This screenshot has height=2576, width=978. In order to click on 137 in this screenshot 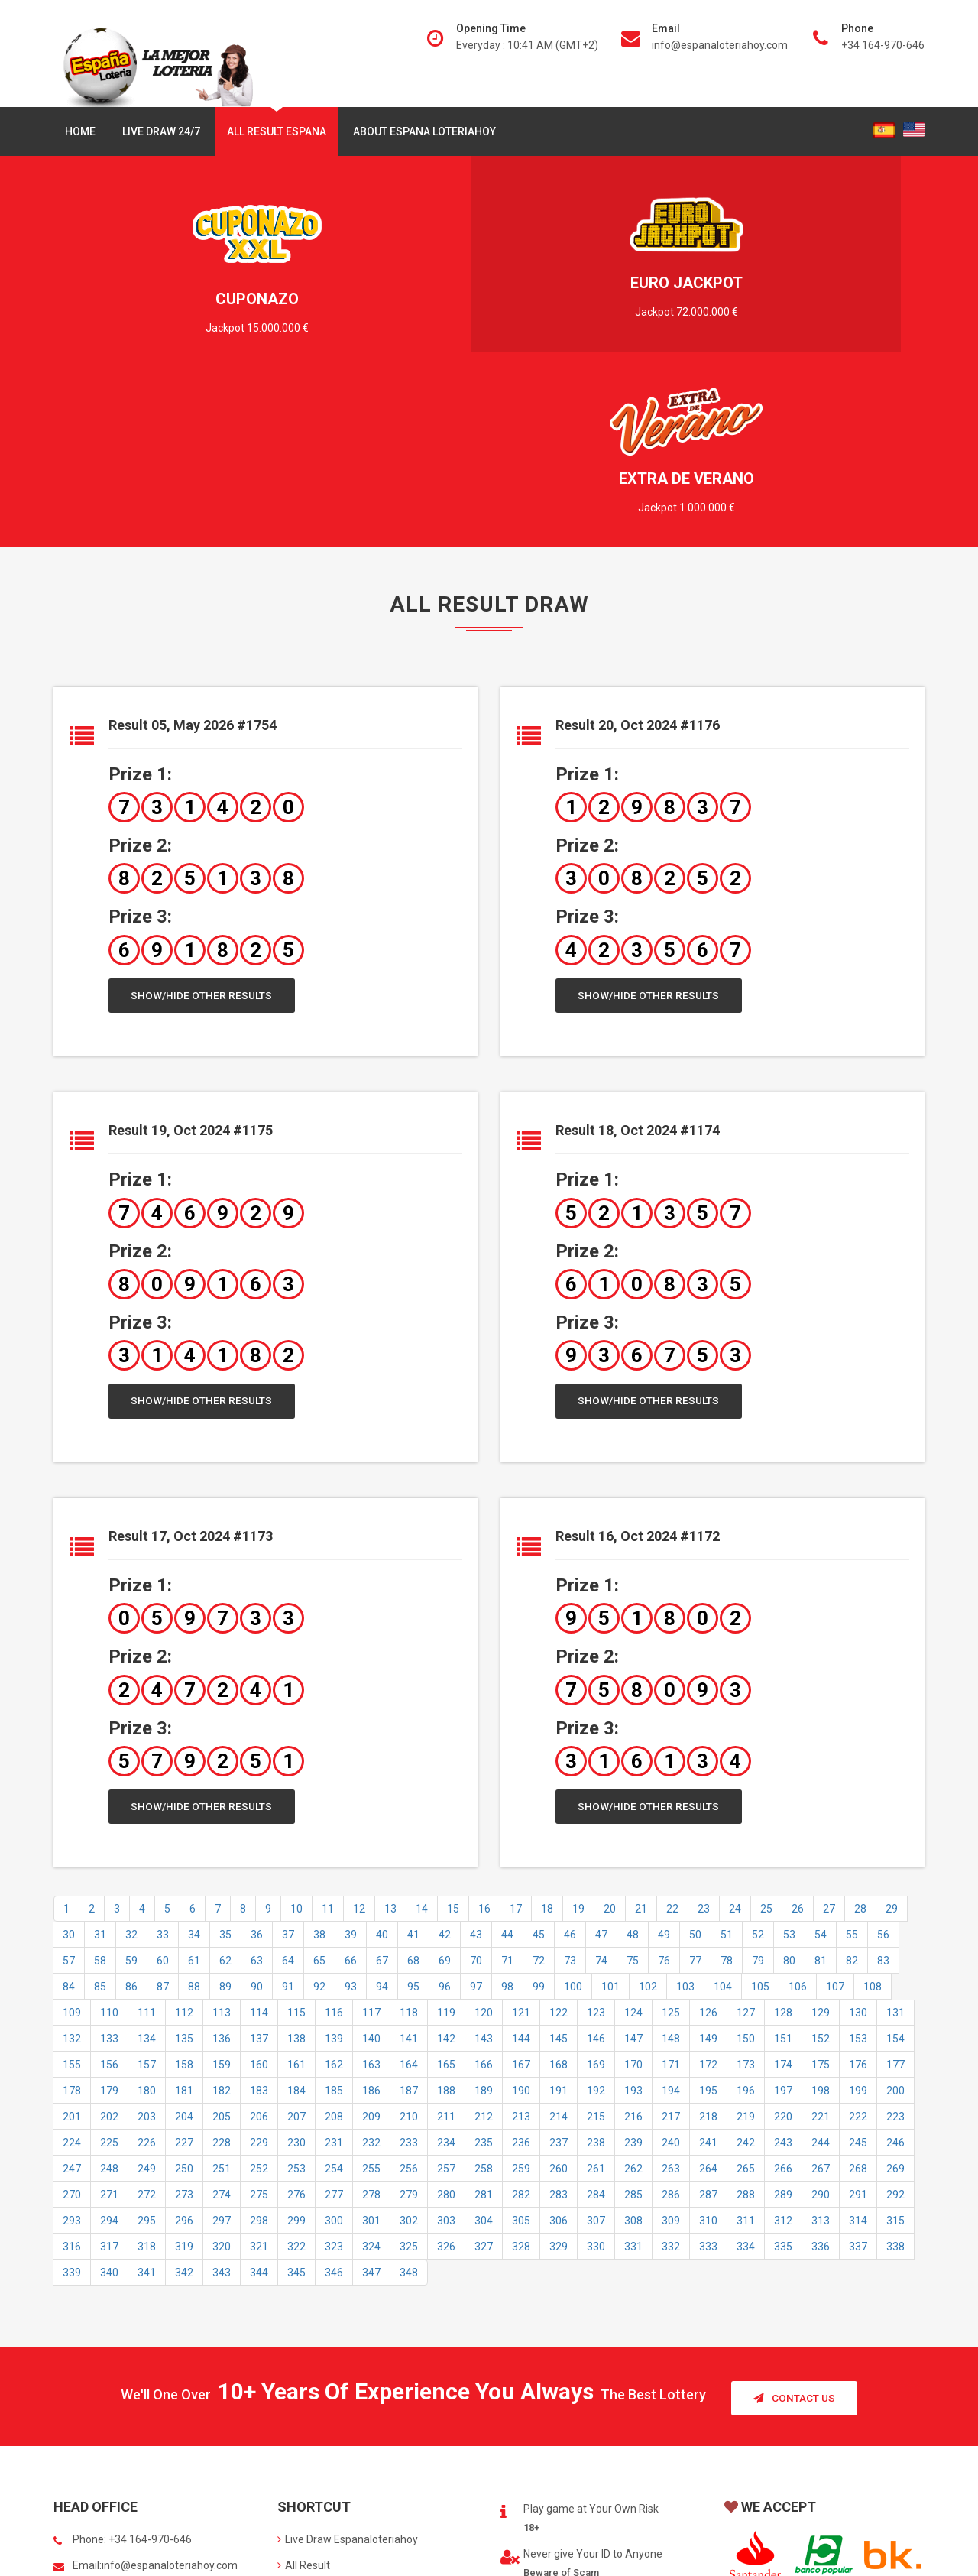, I will do `click(259, 1865)`.